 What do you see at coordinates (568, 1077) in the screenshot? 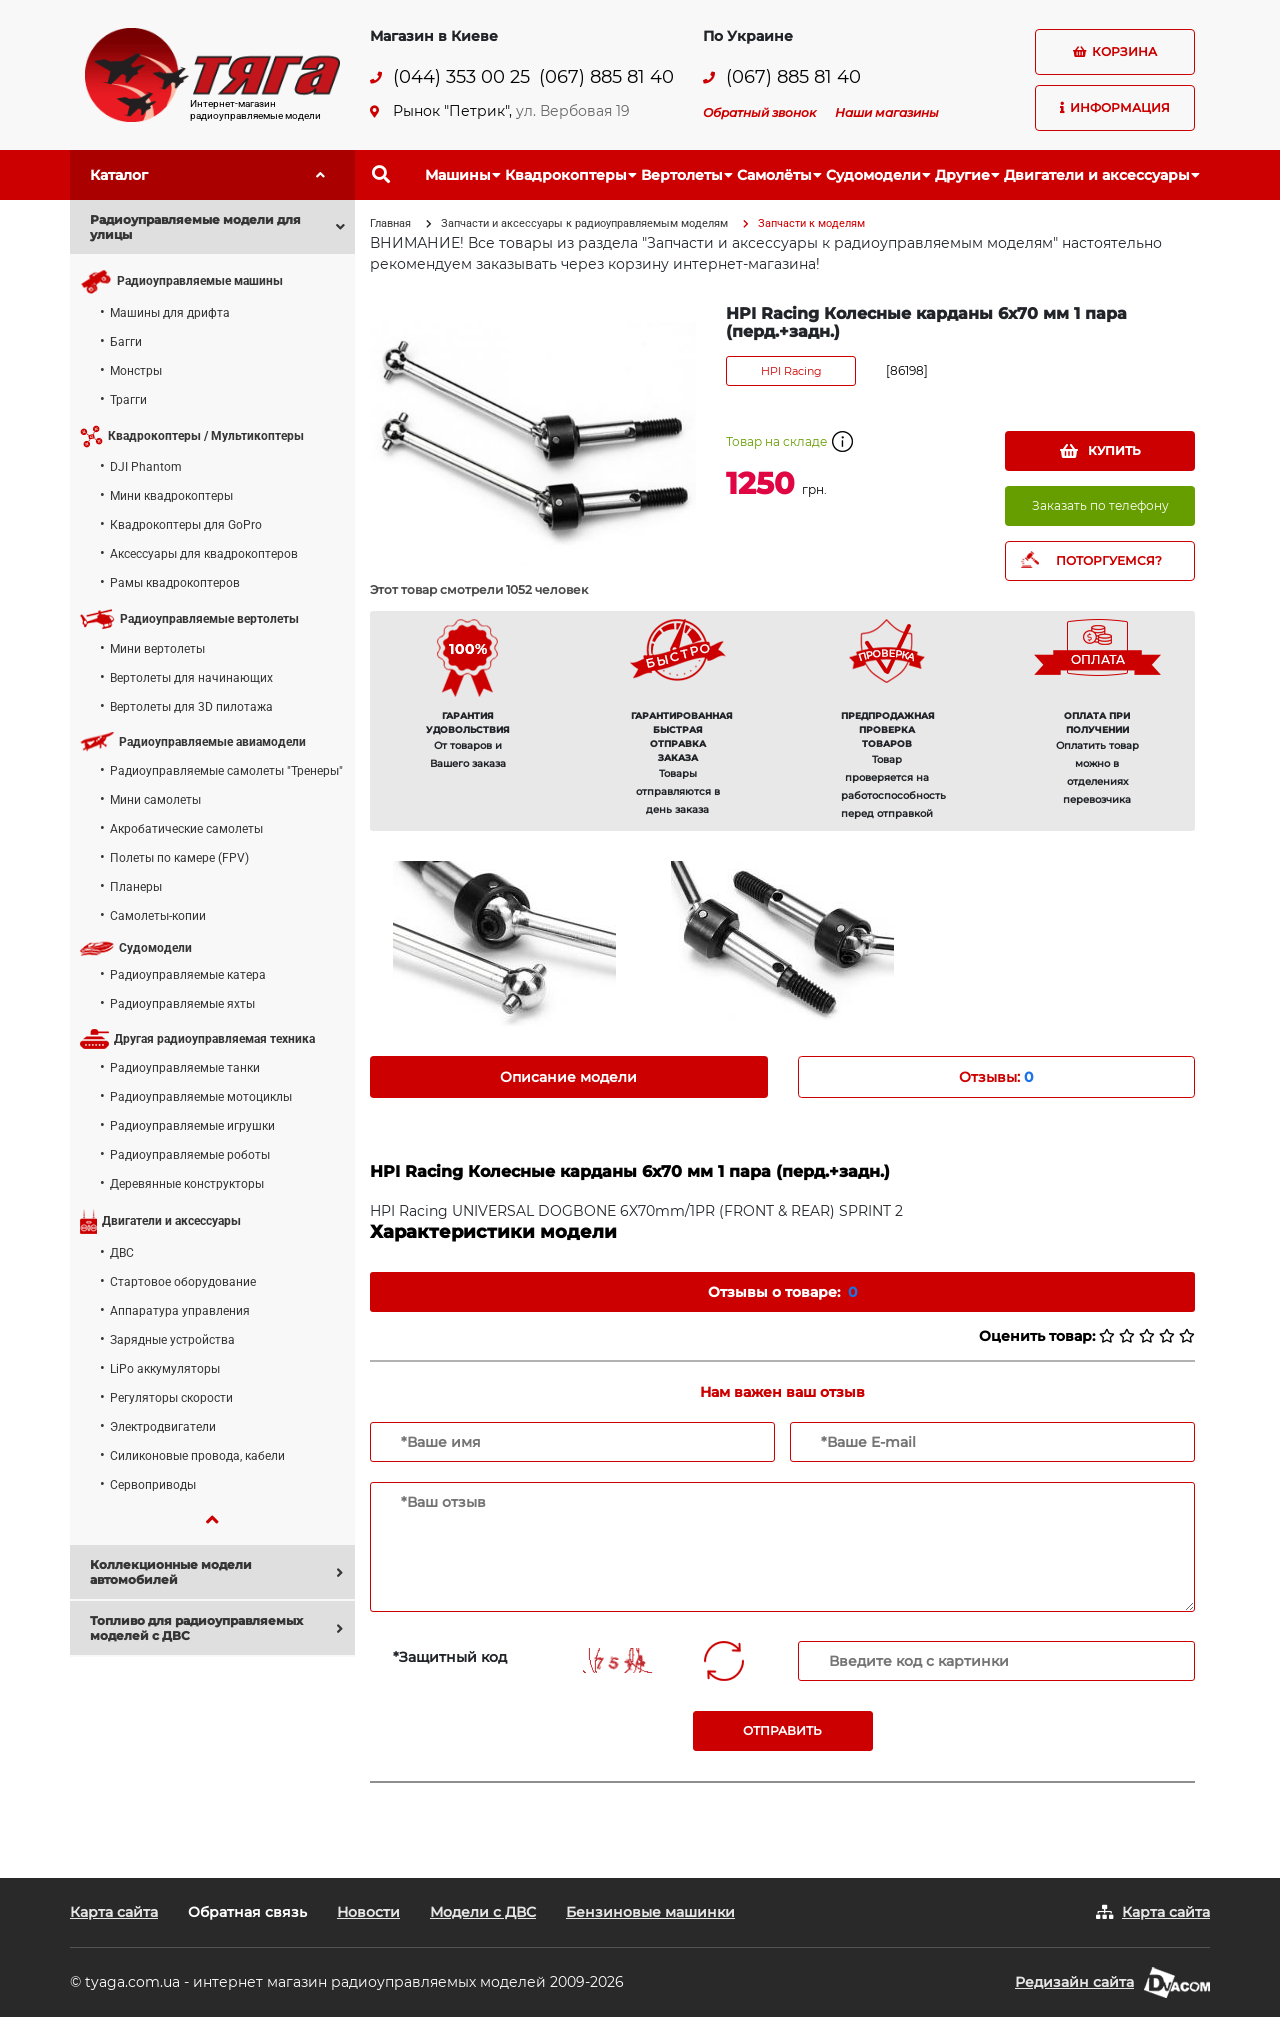
I see `Описание модели [tab]` at bounding box center [568, 1077].